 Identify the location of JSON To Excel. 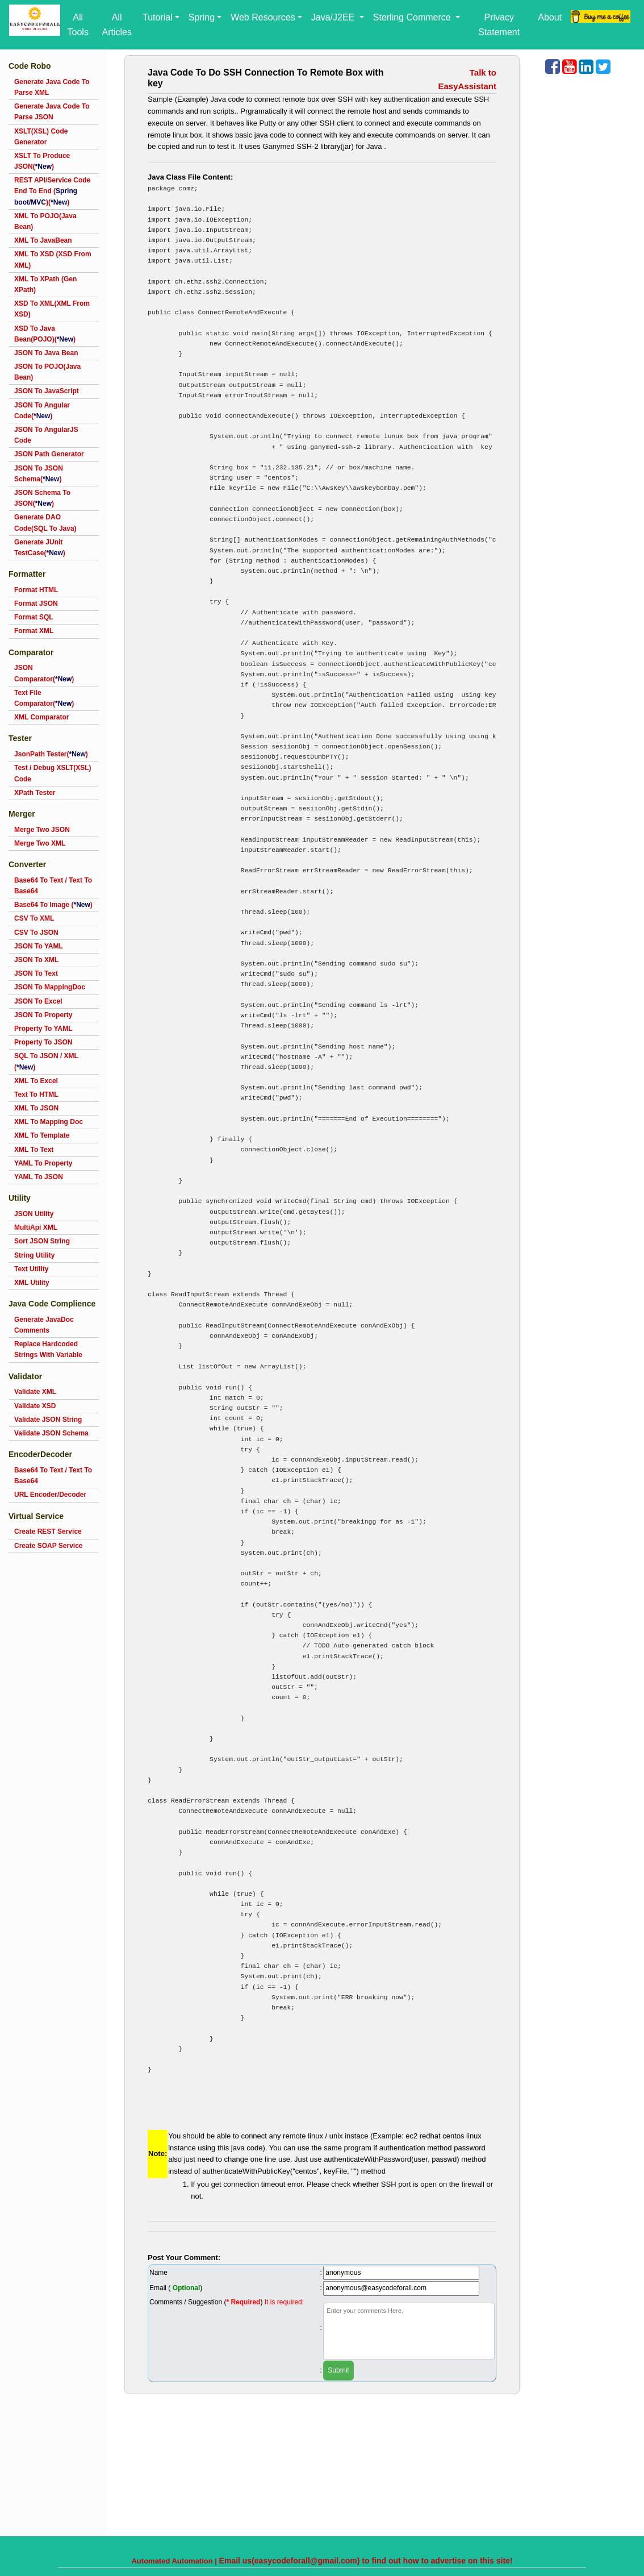
(38, 1001).